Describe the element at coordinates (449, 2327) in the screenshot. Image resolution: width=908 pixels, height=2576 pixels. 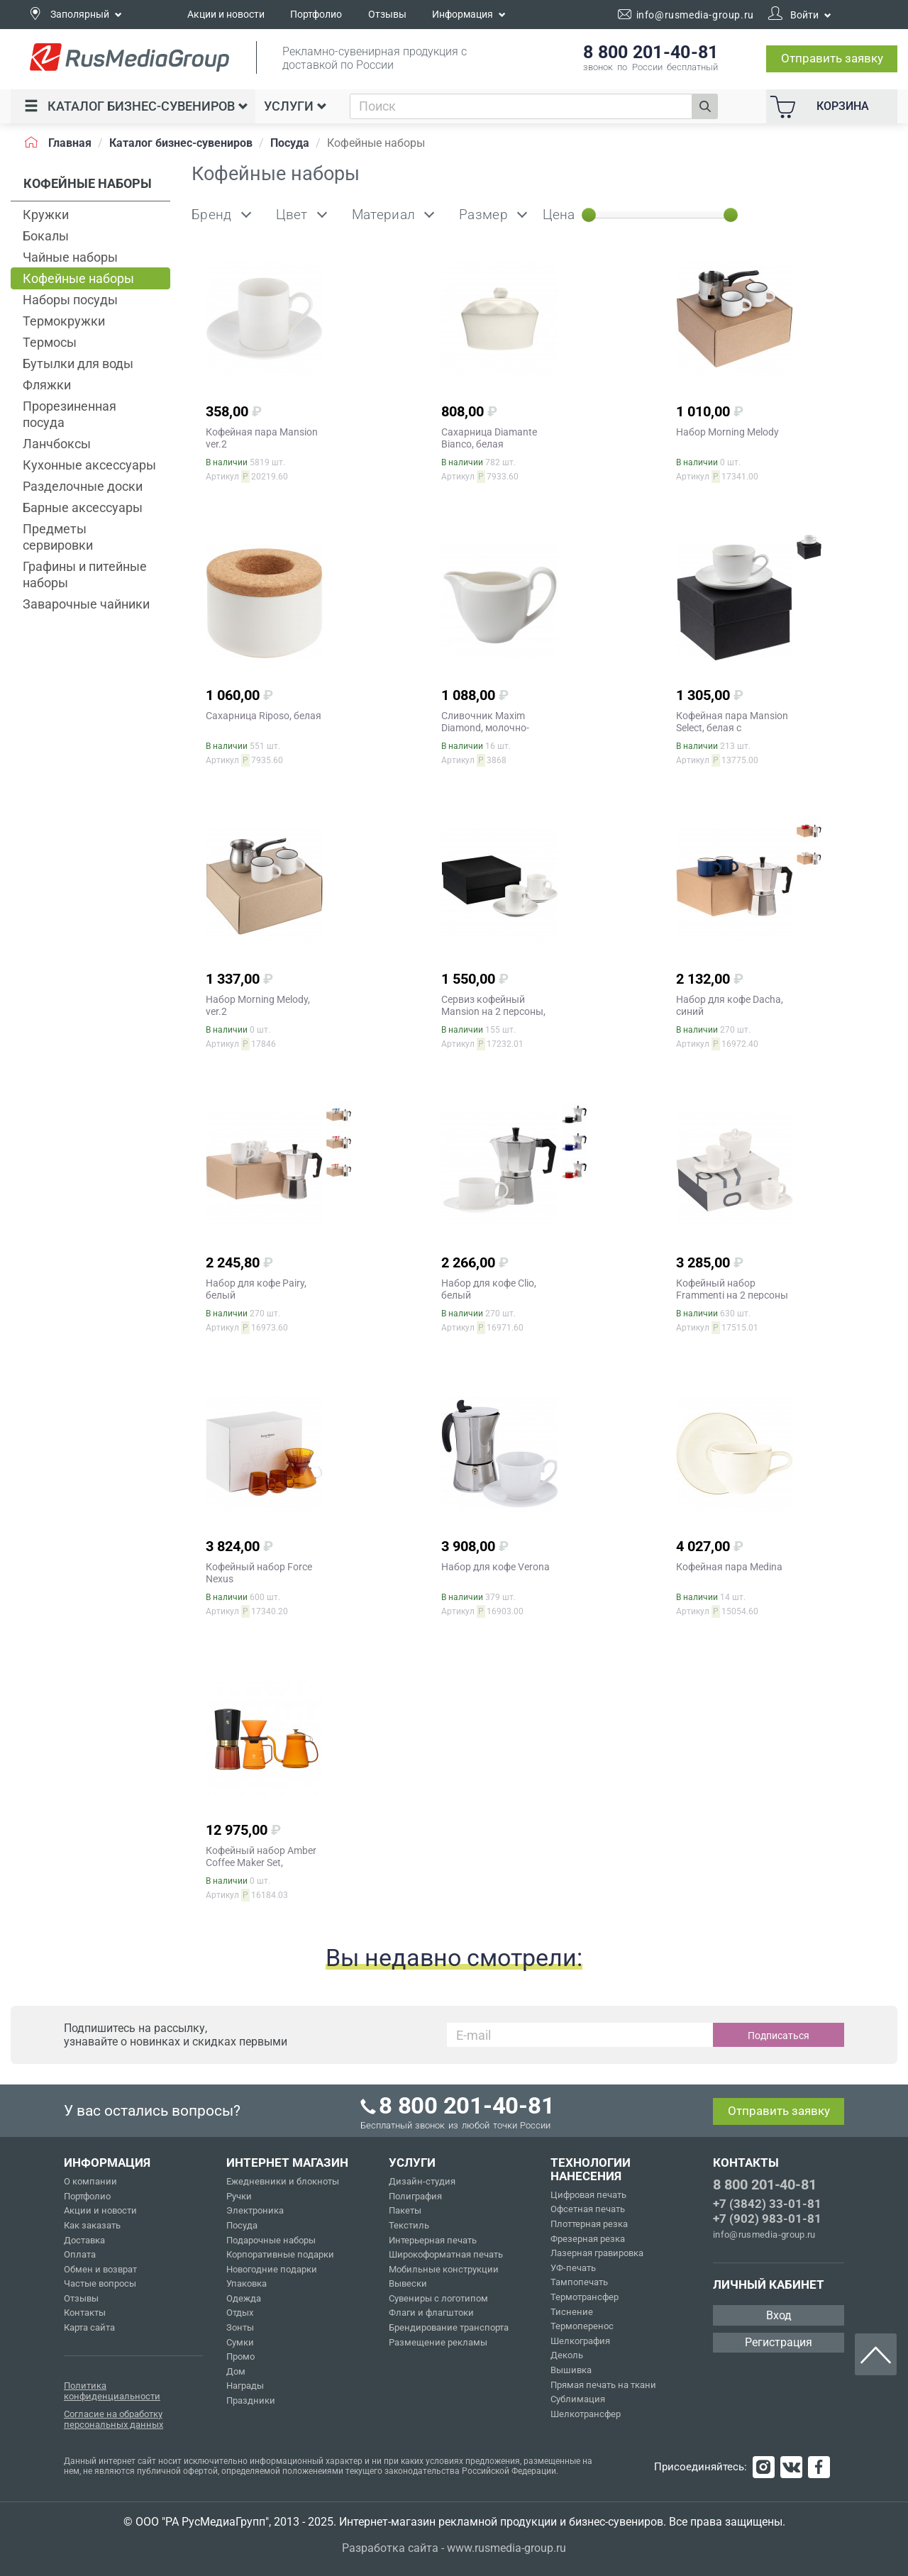
I see `Брендирование транспорта` at that location.